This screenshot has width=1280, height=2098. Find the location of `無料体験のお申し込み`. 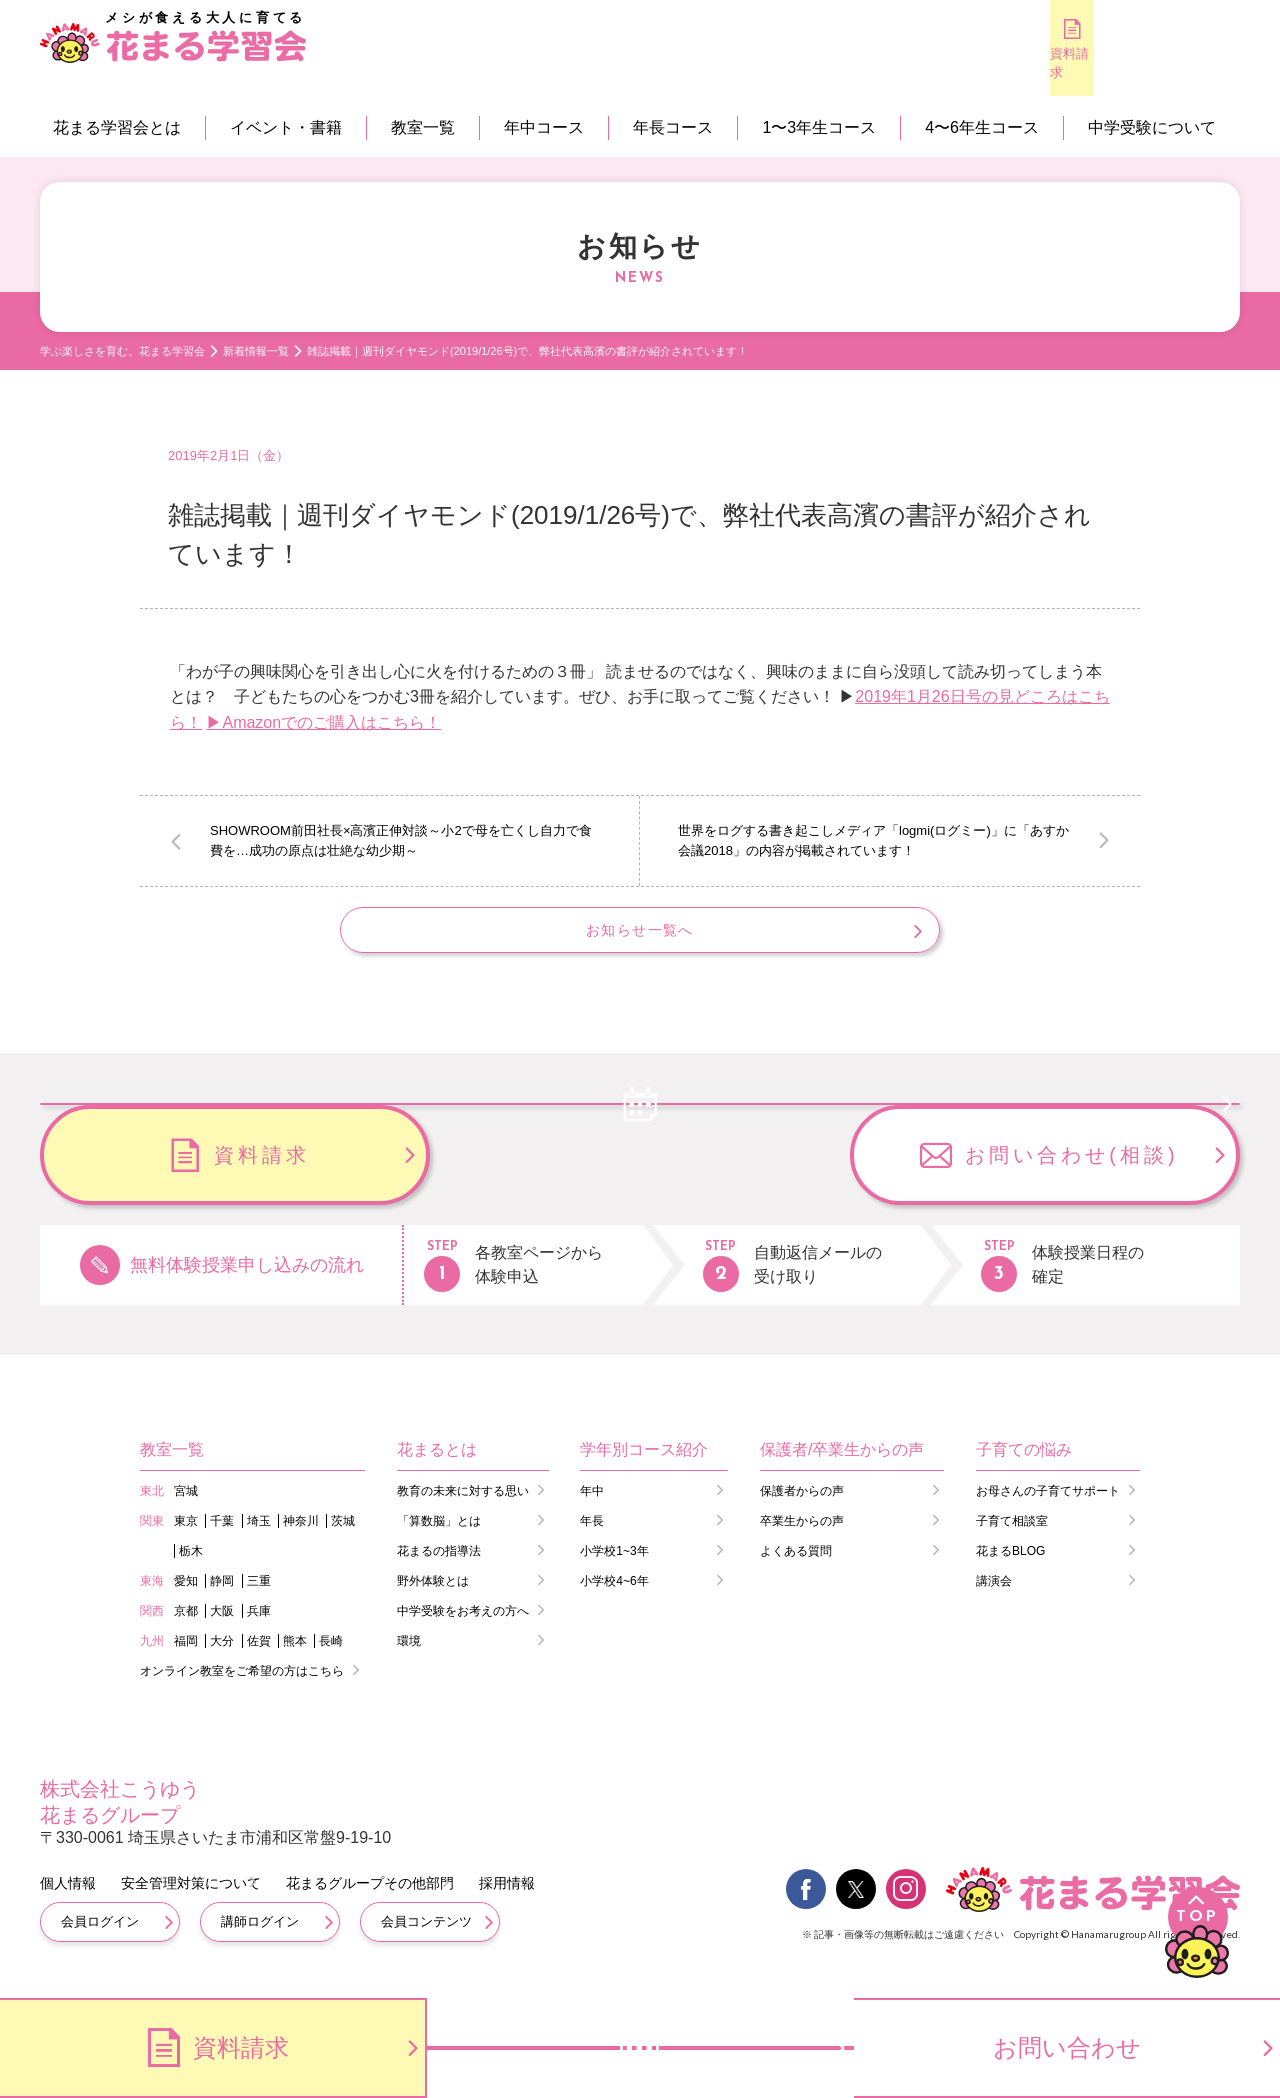

無料体験のお申し込み is located at coordinates (1060, 63).